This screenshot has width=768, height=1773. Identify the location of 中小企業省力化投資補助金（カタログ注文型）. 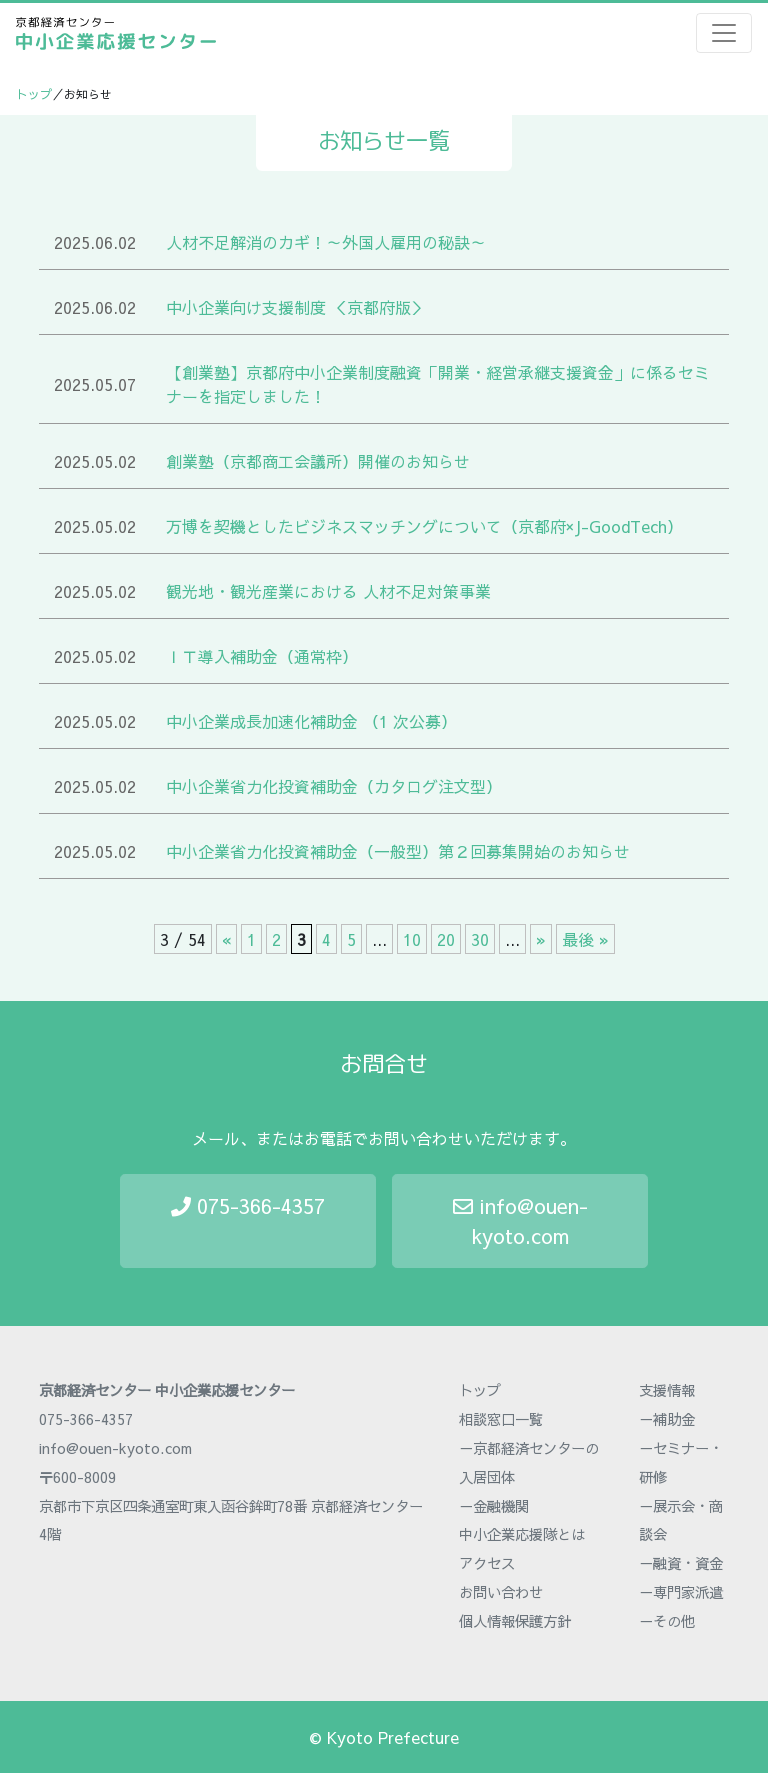
(334, 786).